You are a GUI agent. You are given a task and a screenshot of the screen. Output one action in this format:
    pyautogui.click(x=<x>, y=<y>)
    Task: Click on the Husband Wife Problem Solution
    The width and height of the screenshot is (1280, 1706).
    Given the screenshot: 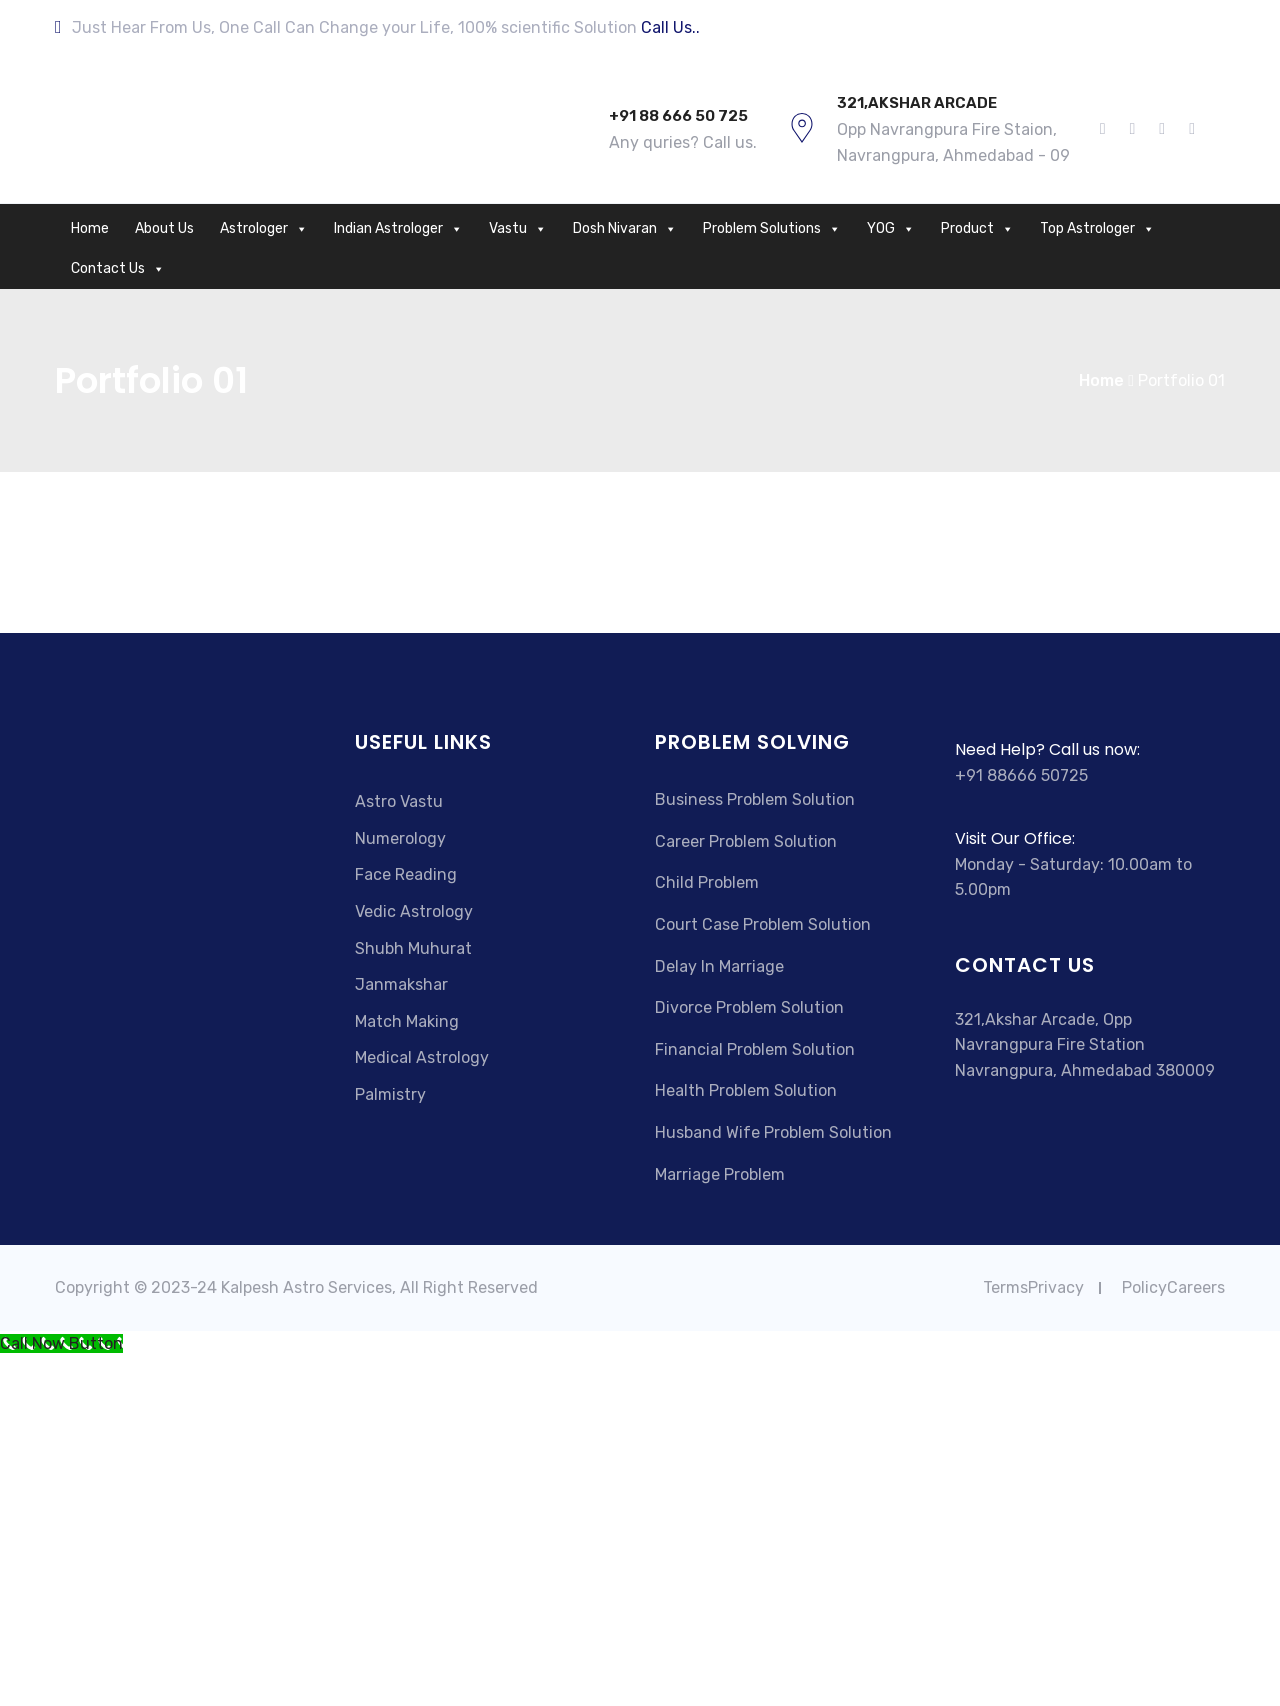 What is the action you would take?
    pyautogui.click(x=773, y=1132)
    